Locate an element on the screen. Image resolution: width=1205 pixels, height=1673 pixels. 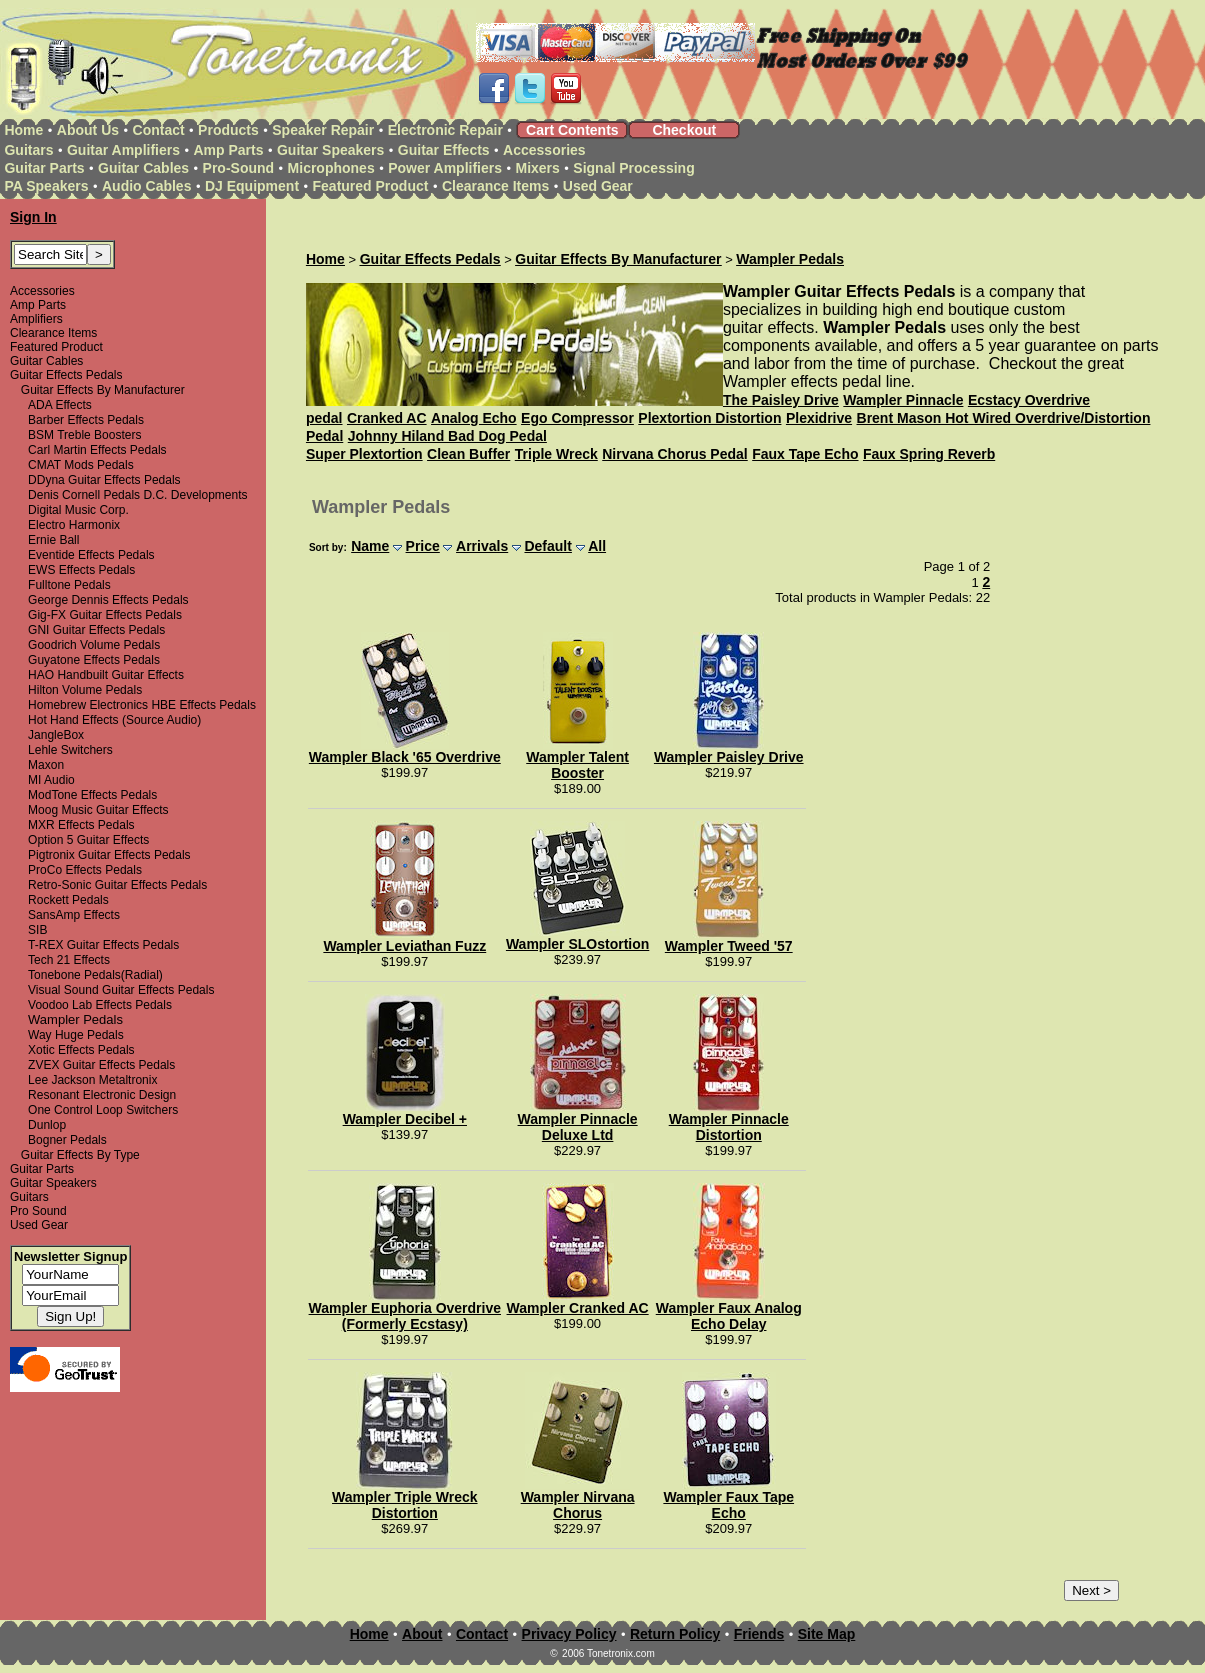
Cranked AC is located at coordinates (387, 418).